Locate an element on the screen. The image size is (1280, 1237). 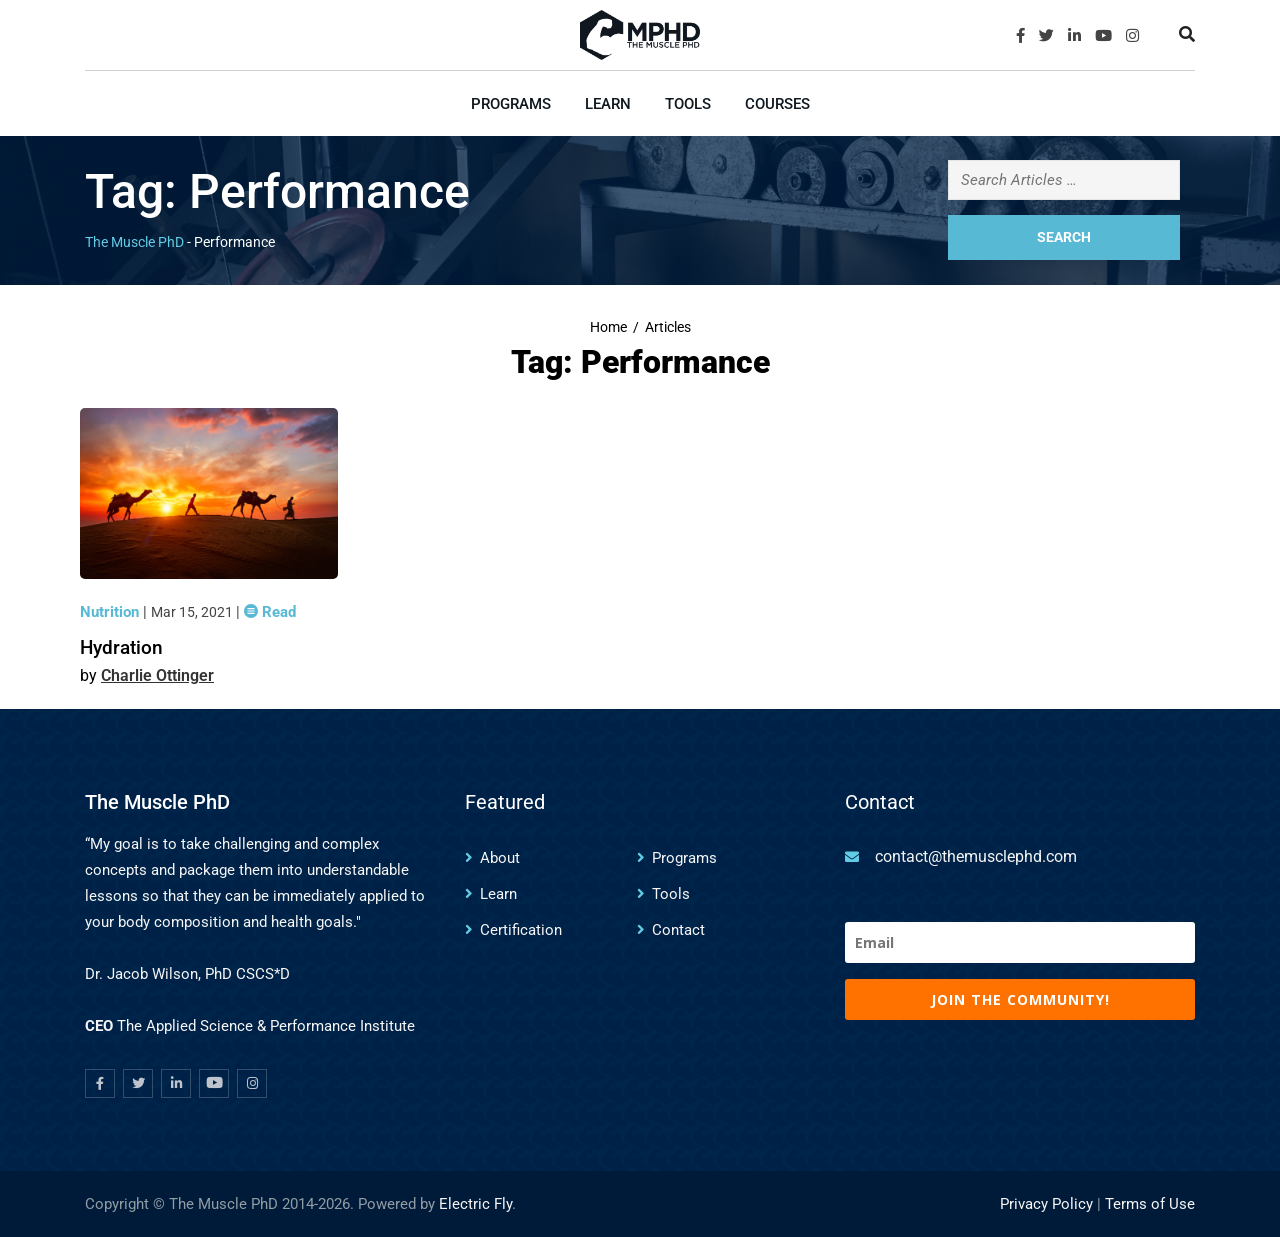
About is located at coordinates (500, 858).